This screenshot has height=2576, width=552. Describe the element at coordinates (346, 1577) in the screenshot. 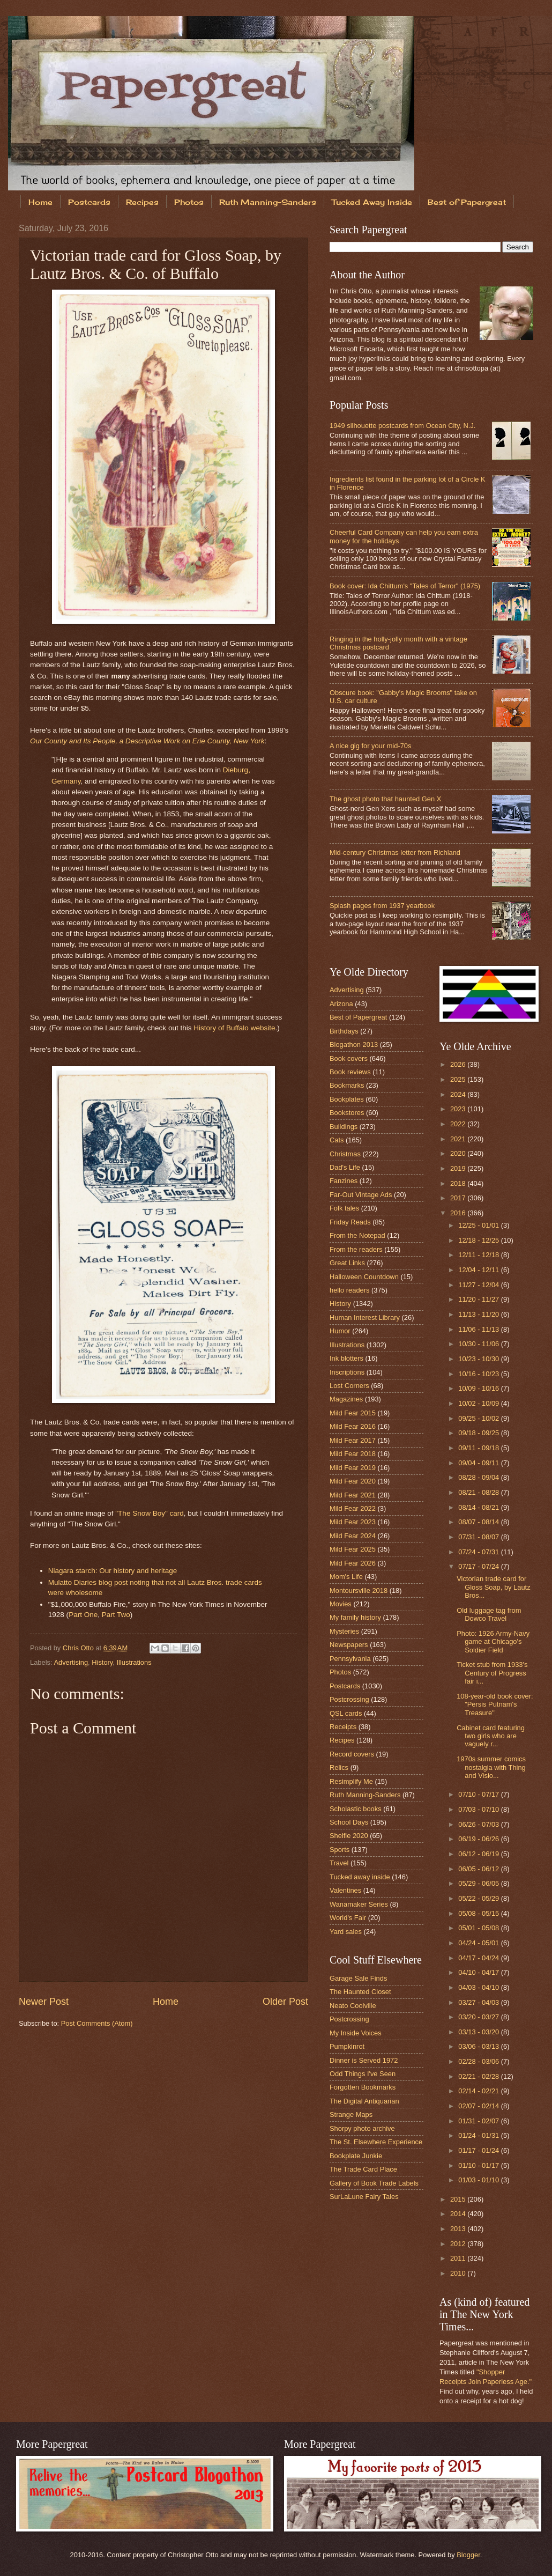

I see `Mom's Life` at that location.